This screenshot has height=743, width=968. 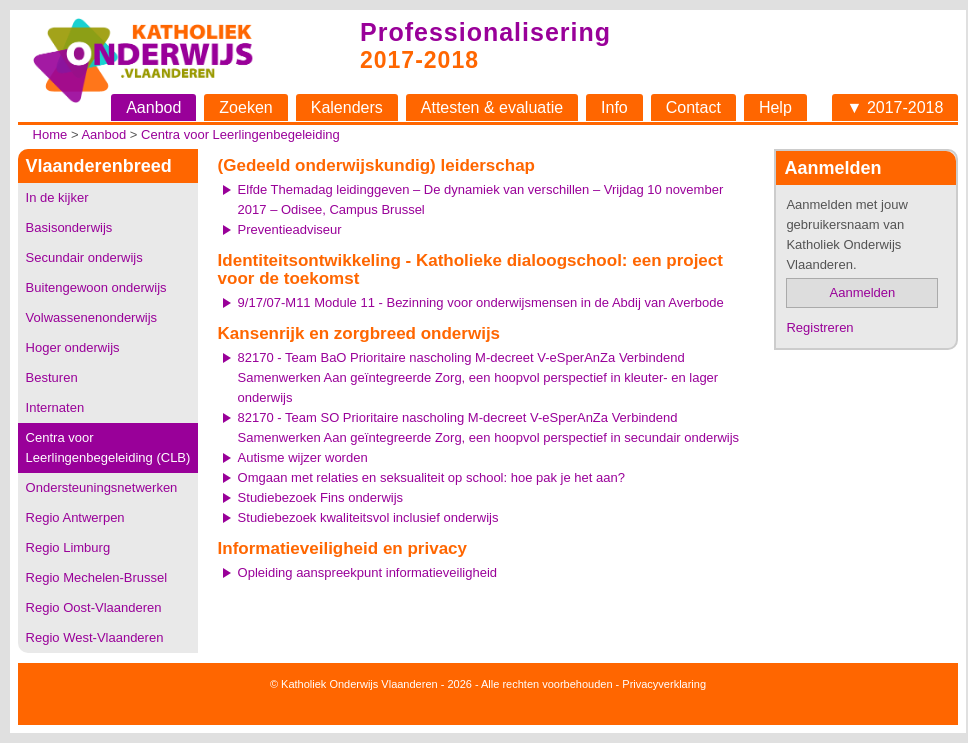 What do you see at coordinates (69, 227) in the screenshot?
I see `Basisonderwijs` at bounding box center [69, 227].